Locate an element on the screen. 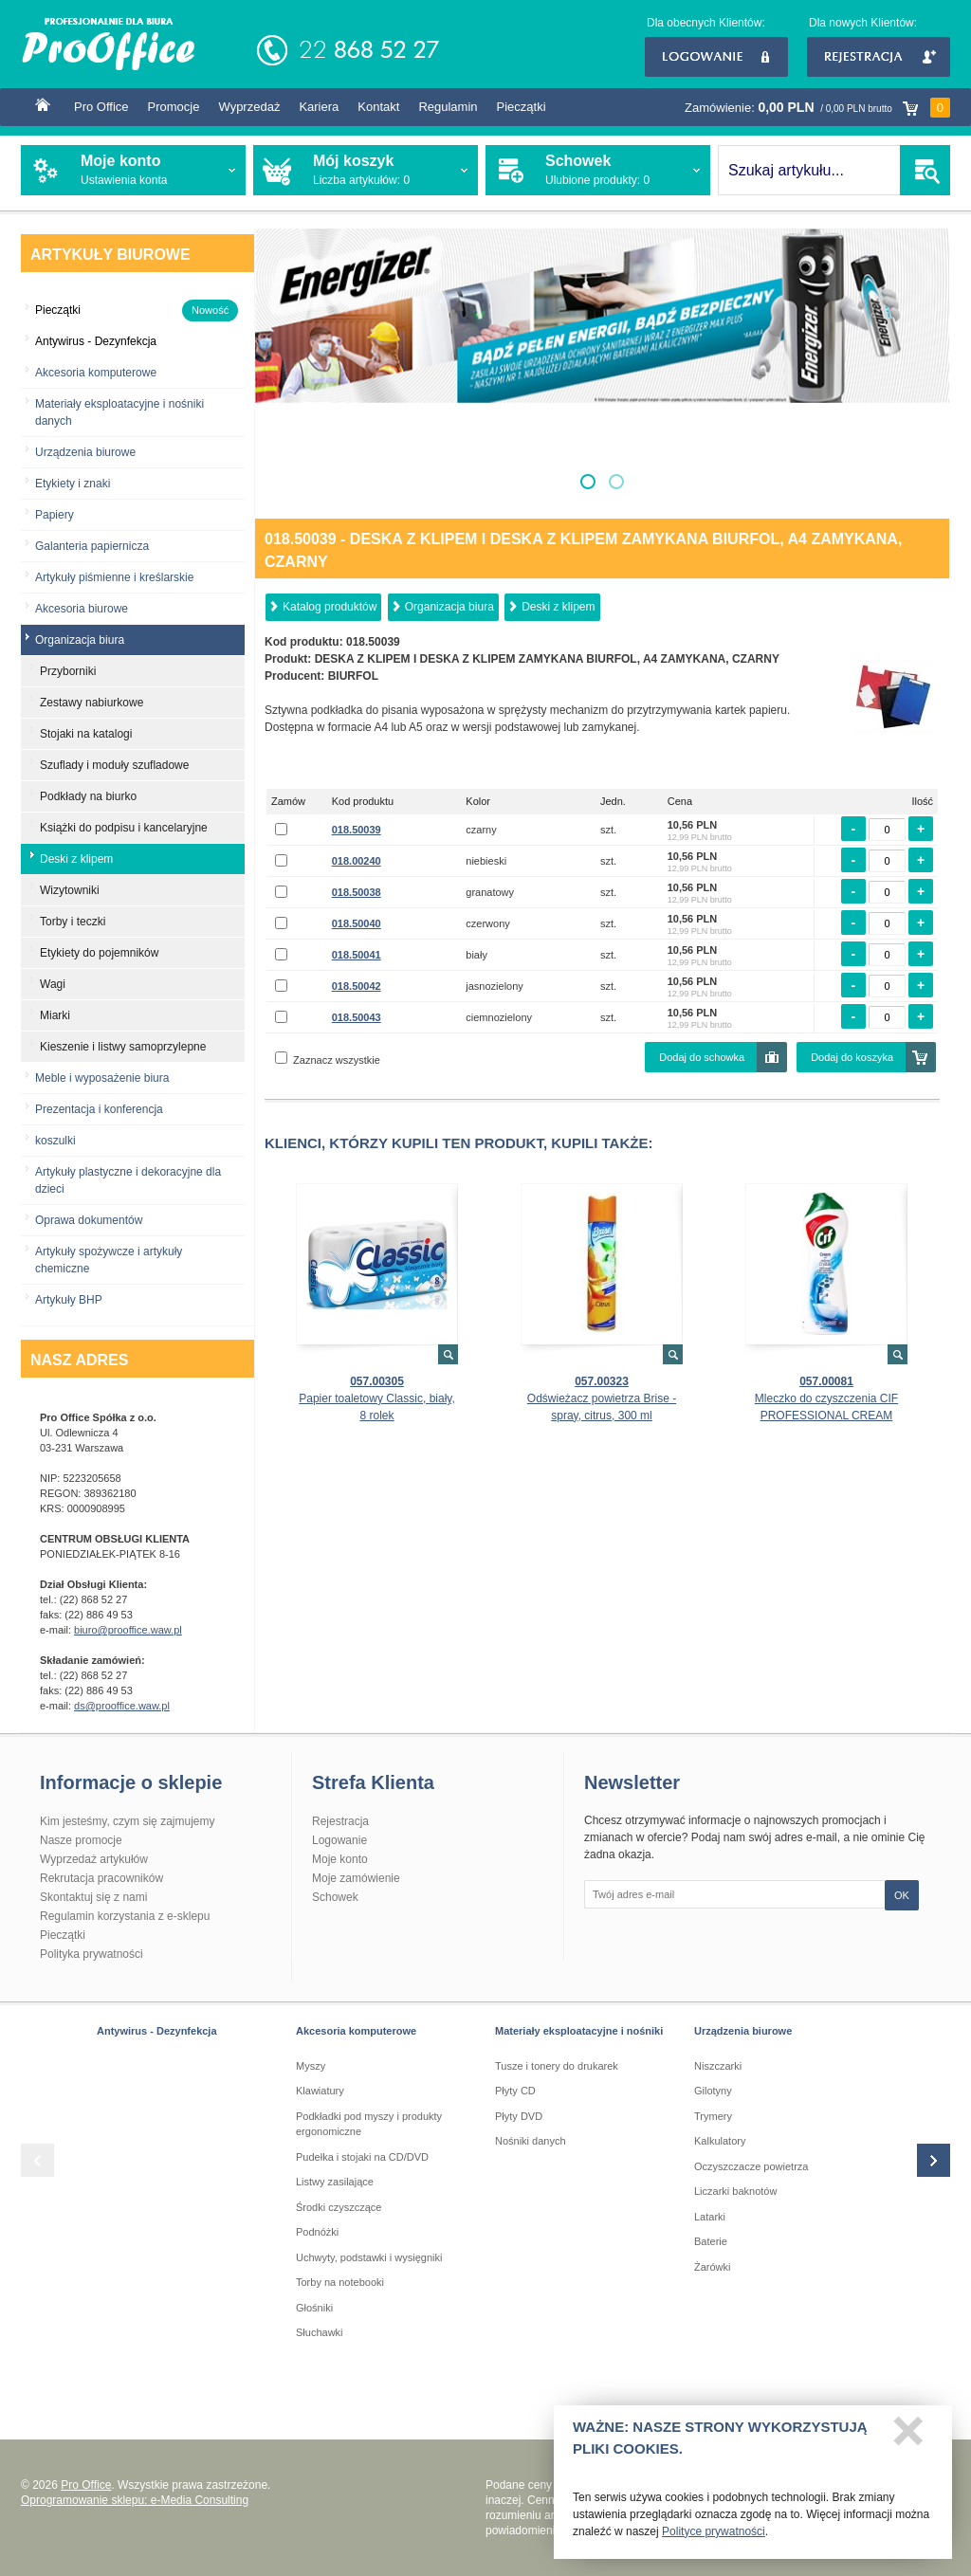 The height and width of the screenshot is (2576, 971). OK is located at coordinates (901, 1895).